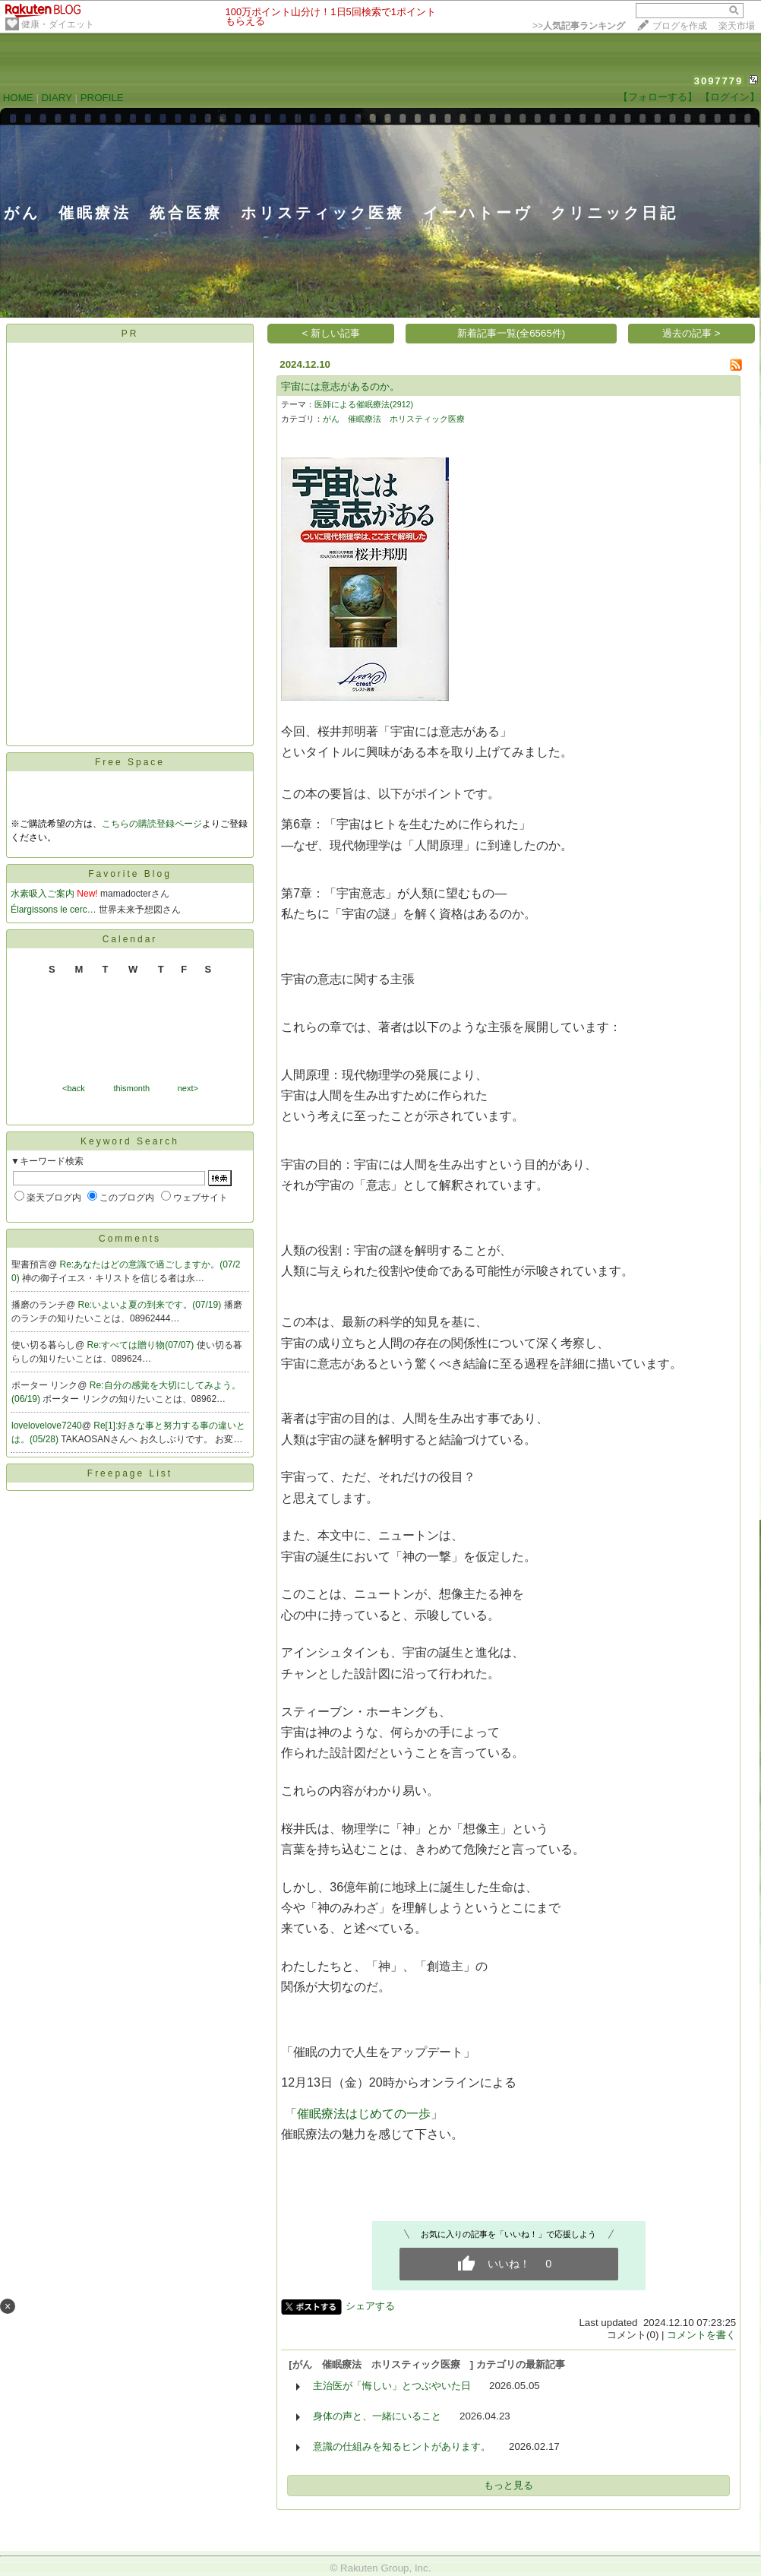  Describe the element at coordinates (377, 2416) in the screenshot. I see `身体の声と、一緒にいること` at that location.